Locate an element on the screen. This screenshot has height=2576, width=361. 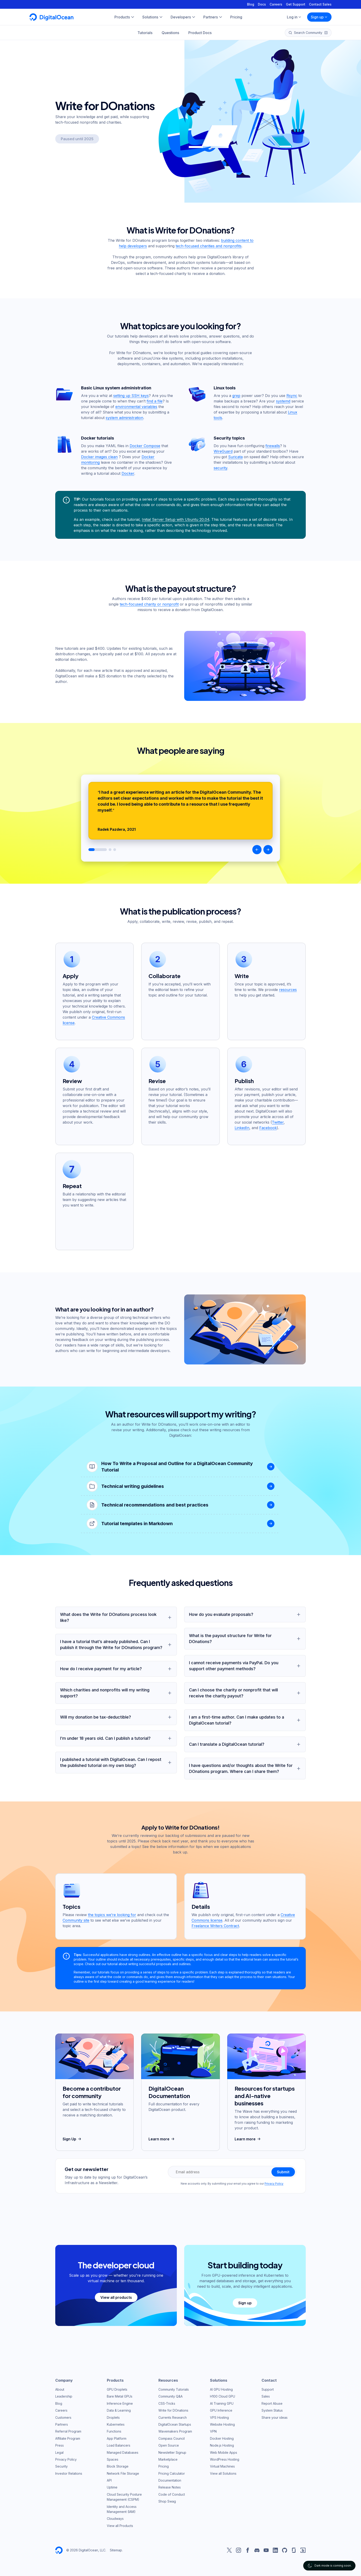
Docker Hosting is located at coordinates (222, 2438).